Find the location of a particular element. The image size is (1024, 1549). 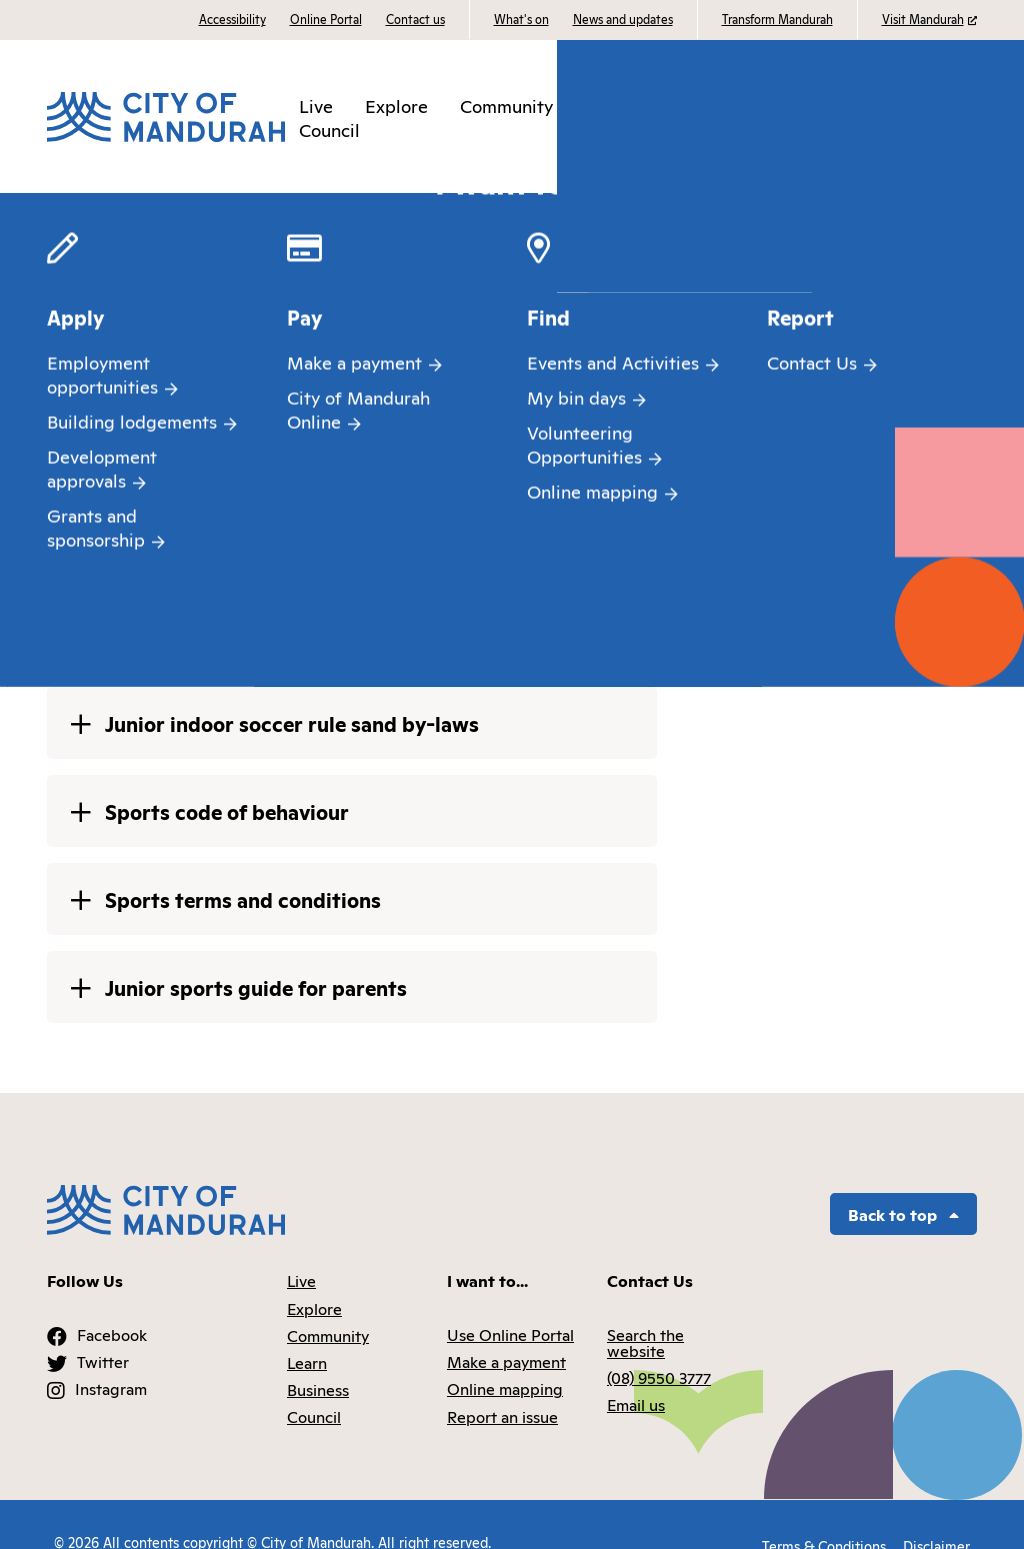

Sports at the MARC is located at coordinates (595, 210).